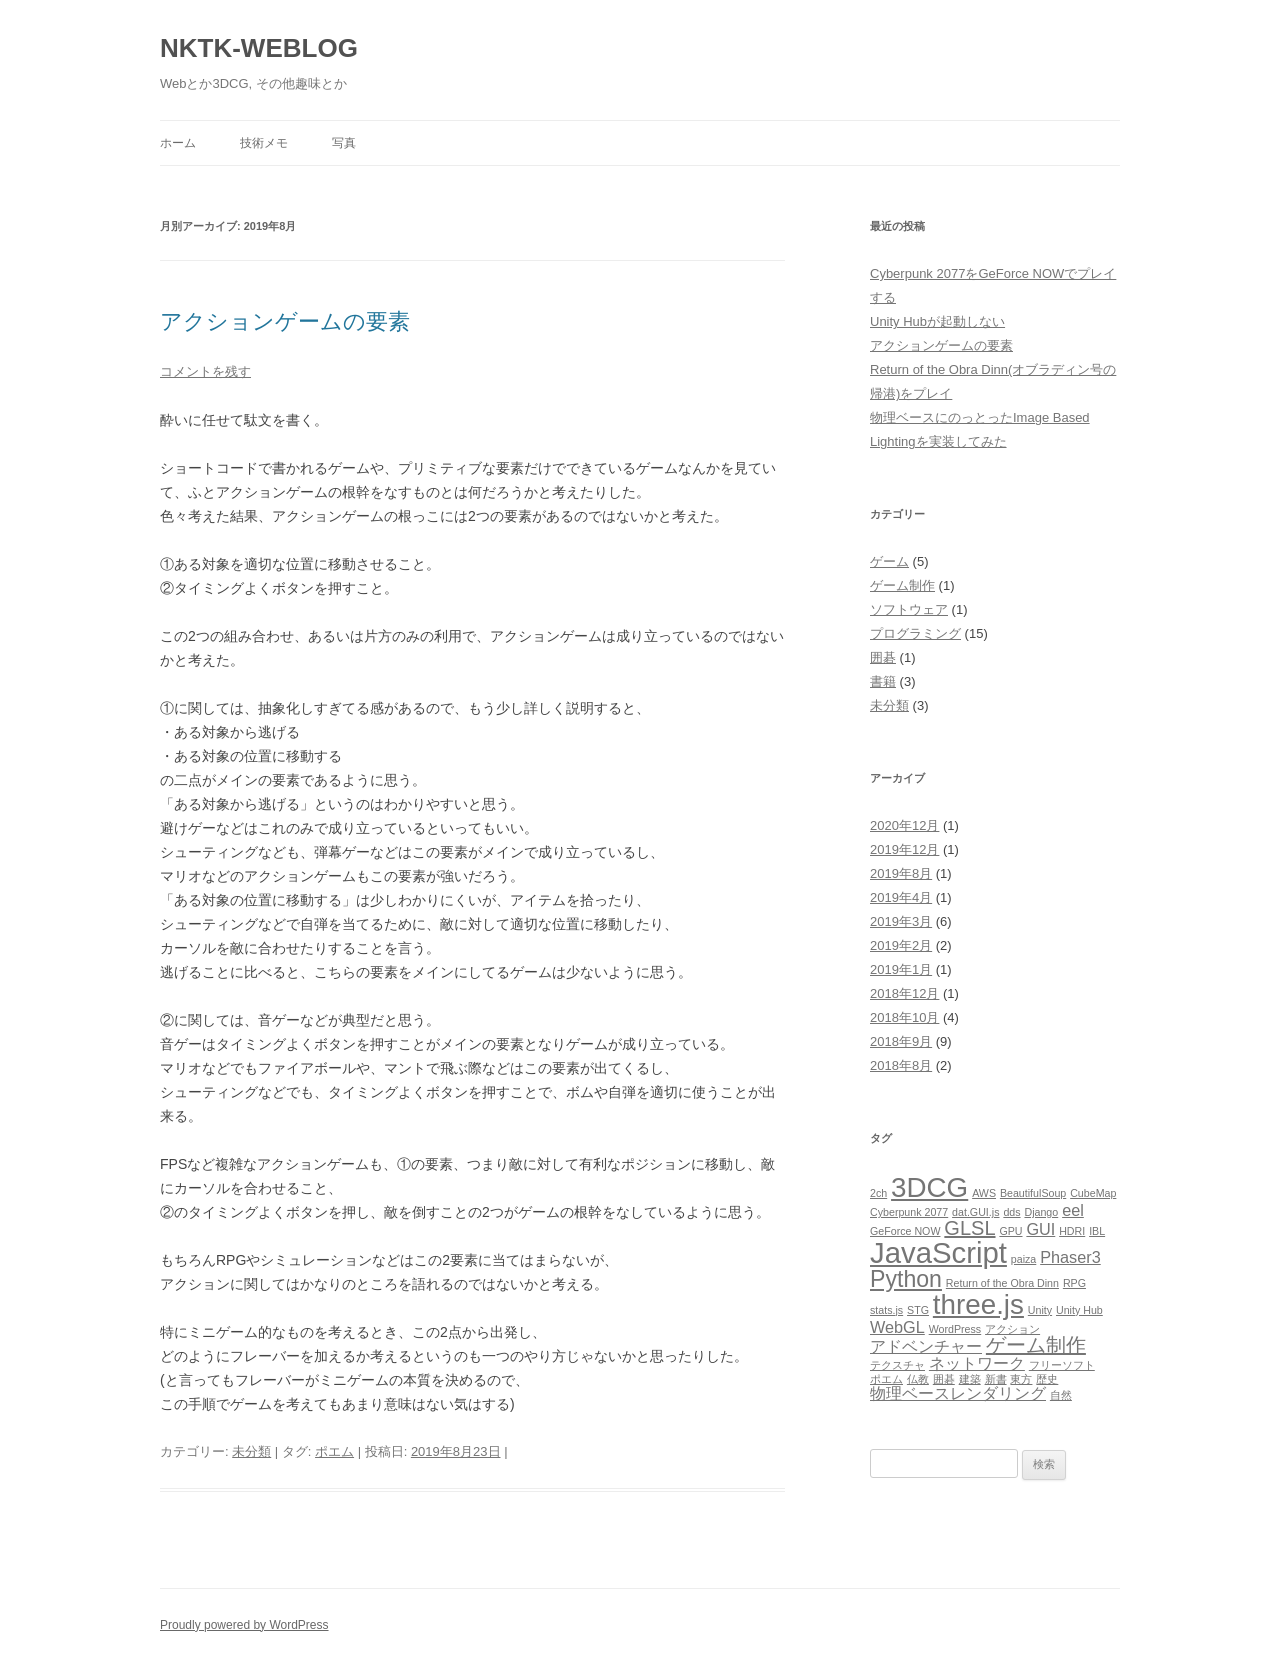 This screenshot has height=1661, width=1280. What do you see at coordinates (344, 143) in the screenshot?
I see `写真` at bounding box center [344, 143].